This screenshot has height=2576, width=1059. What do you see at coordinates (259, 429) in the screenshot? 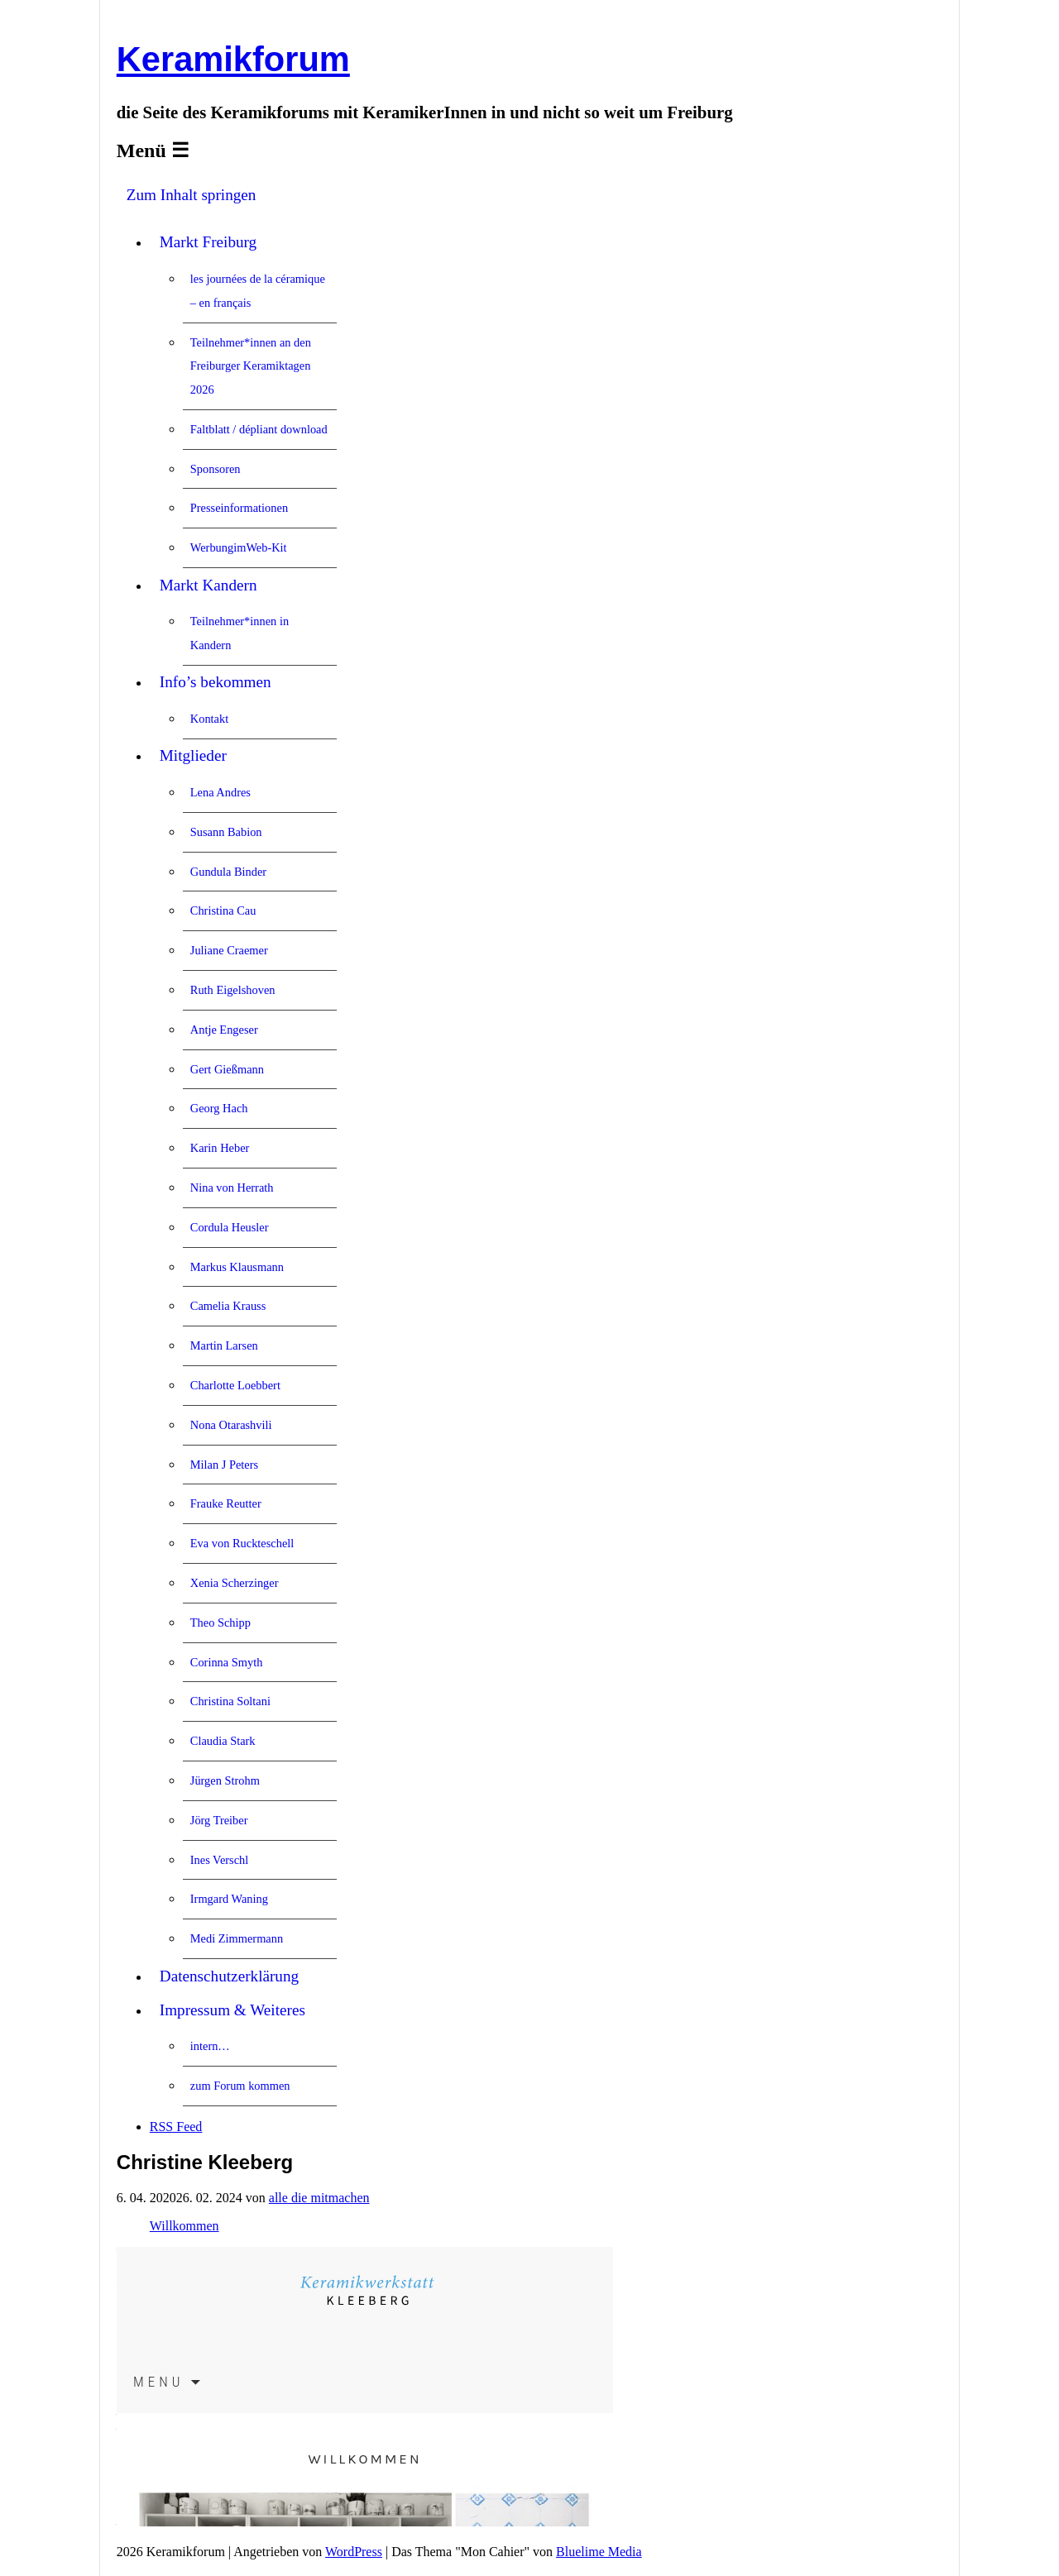
I see `Faltblatt / dépliant download` at bounding box center [259, 429].